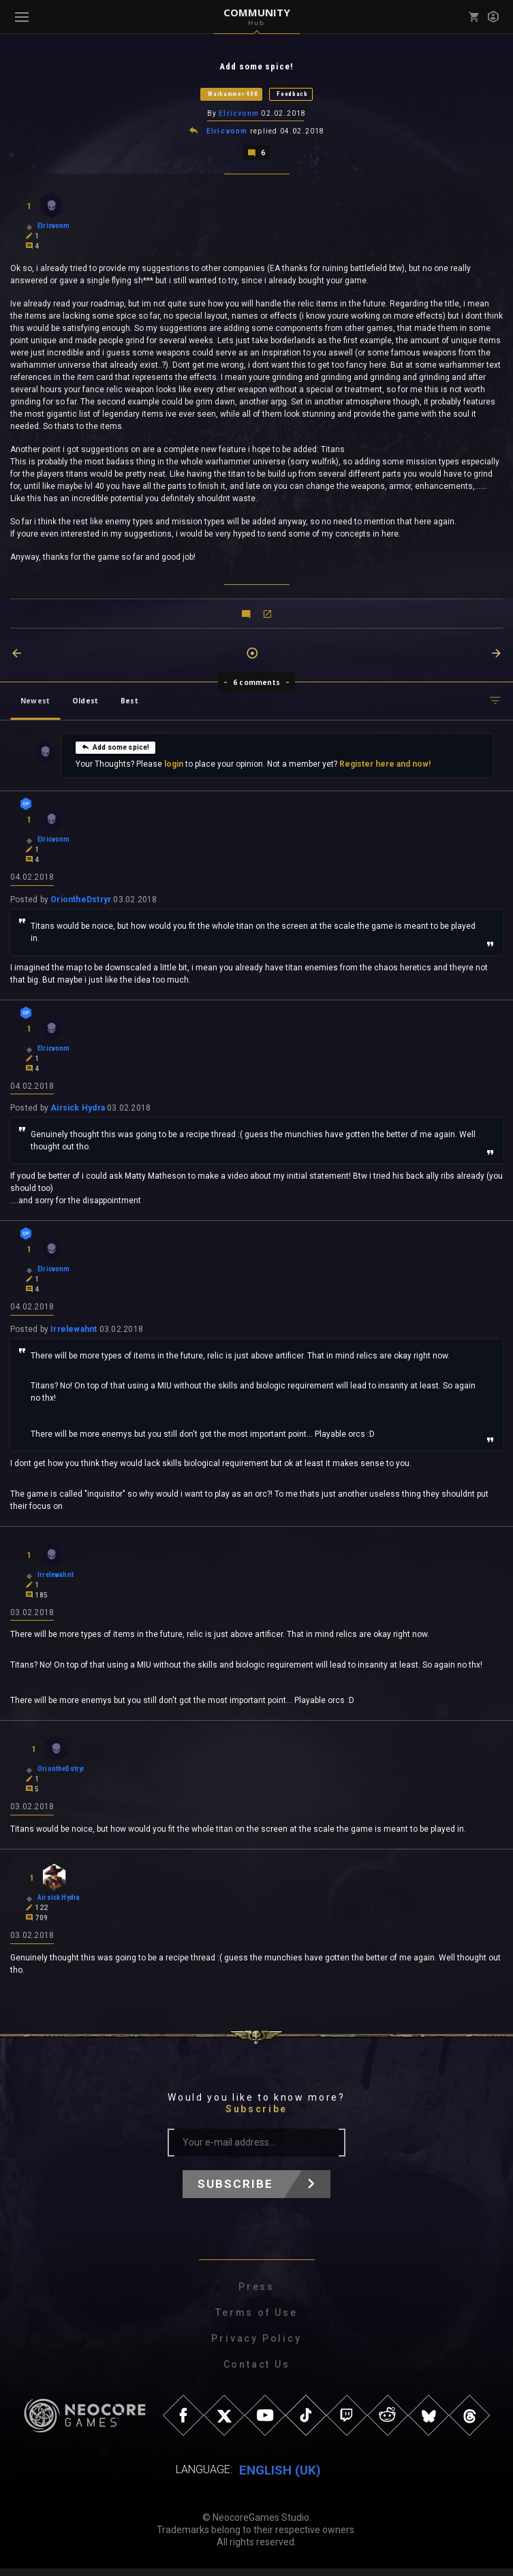  Describe the element at coordinates (80, 902) in the screenshot. I see `OriontheDstryr` at that location.